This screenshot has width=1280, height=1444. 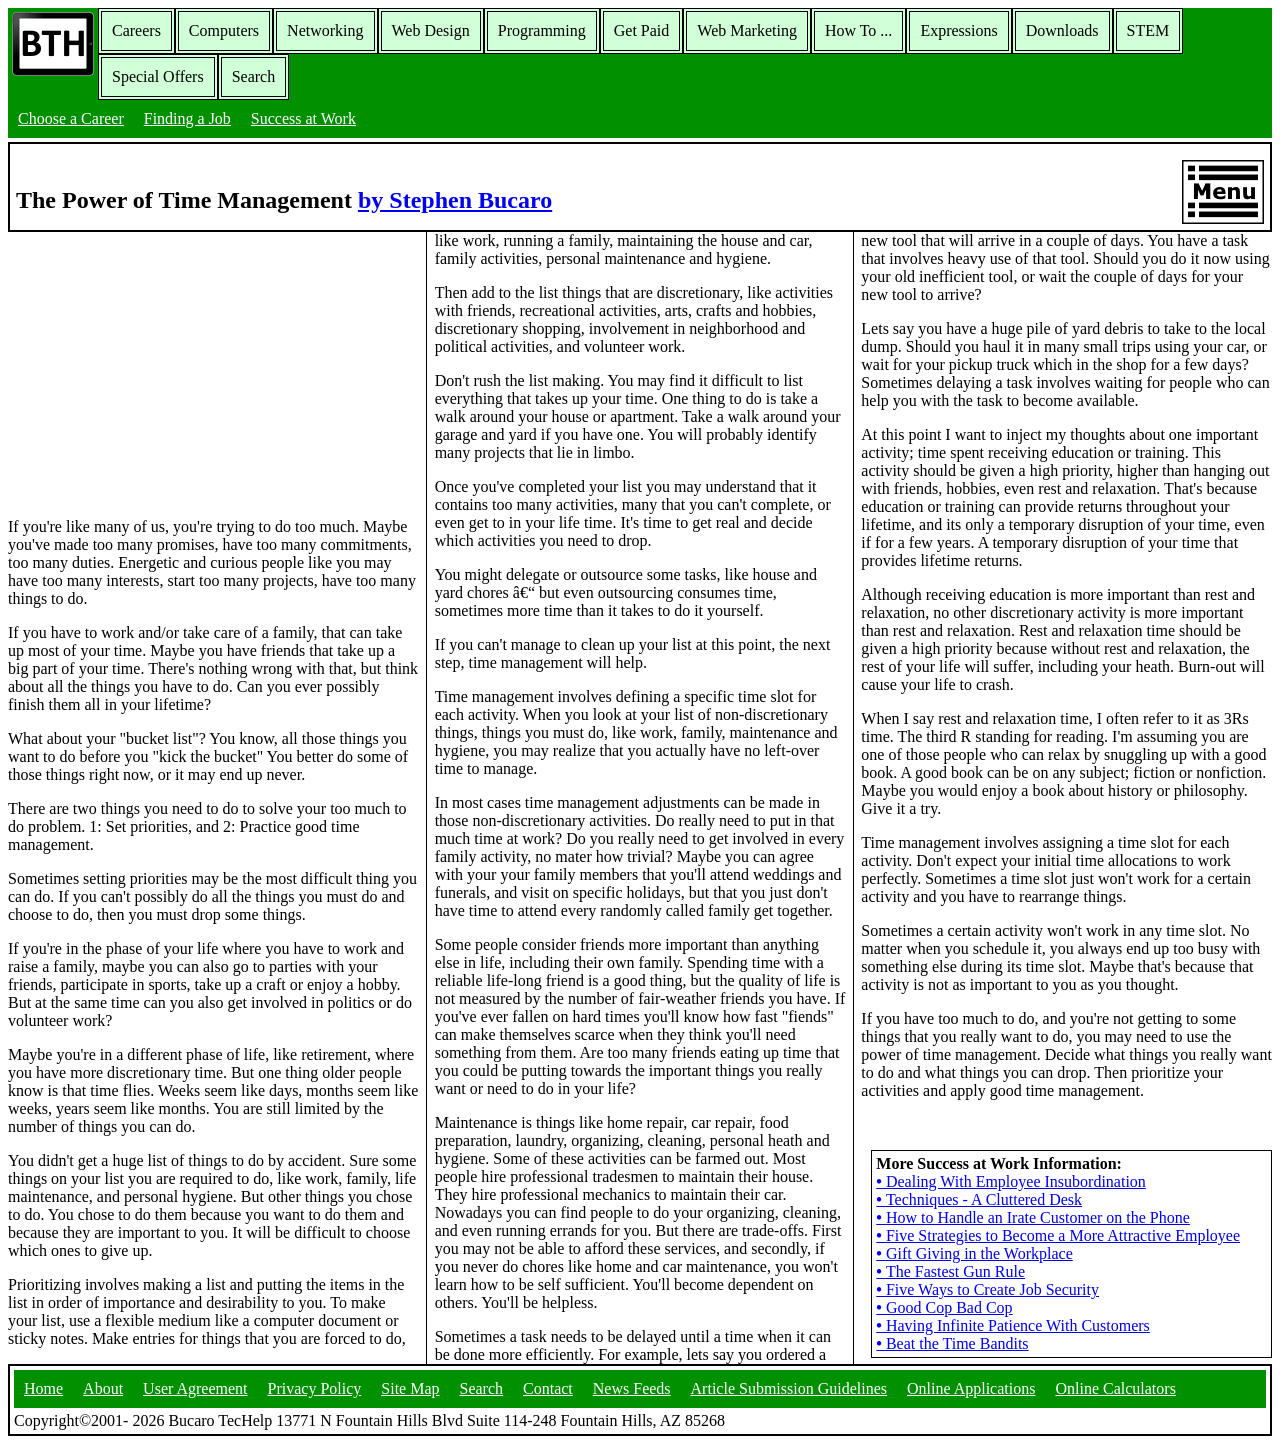 What do you see at coordinates (944, 1307) in the screenshot?
I see `Good Cop Bad Cop` at bounding box center [944, 1307].